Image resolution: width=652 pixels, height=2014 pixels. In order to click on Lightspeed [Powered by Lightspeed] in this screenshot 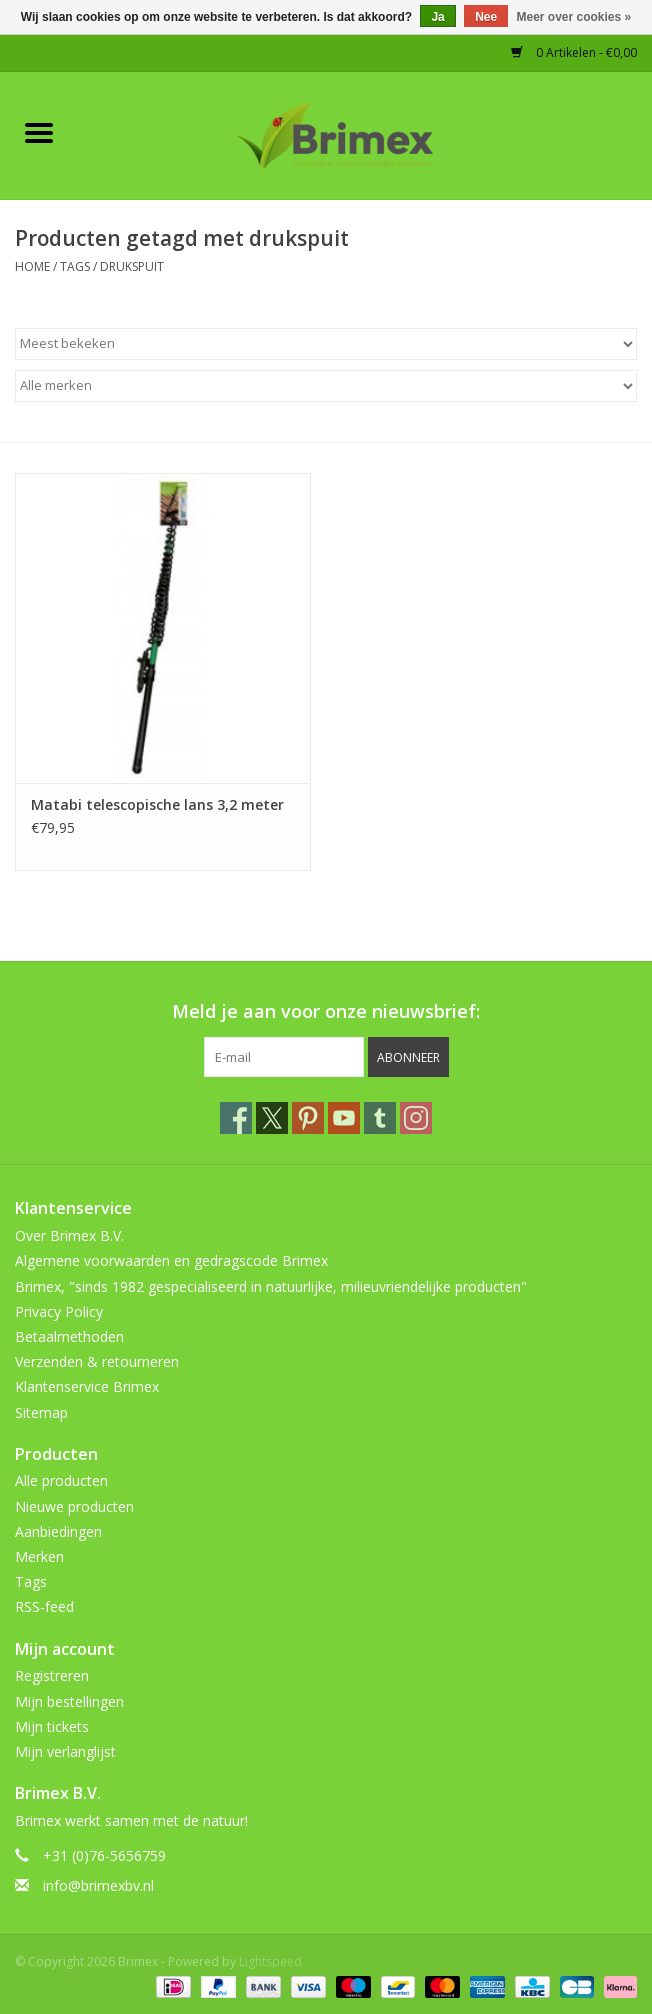, I will do `click(270, 1961)`.